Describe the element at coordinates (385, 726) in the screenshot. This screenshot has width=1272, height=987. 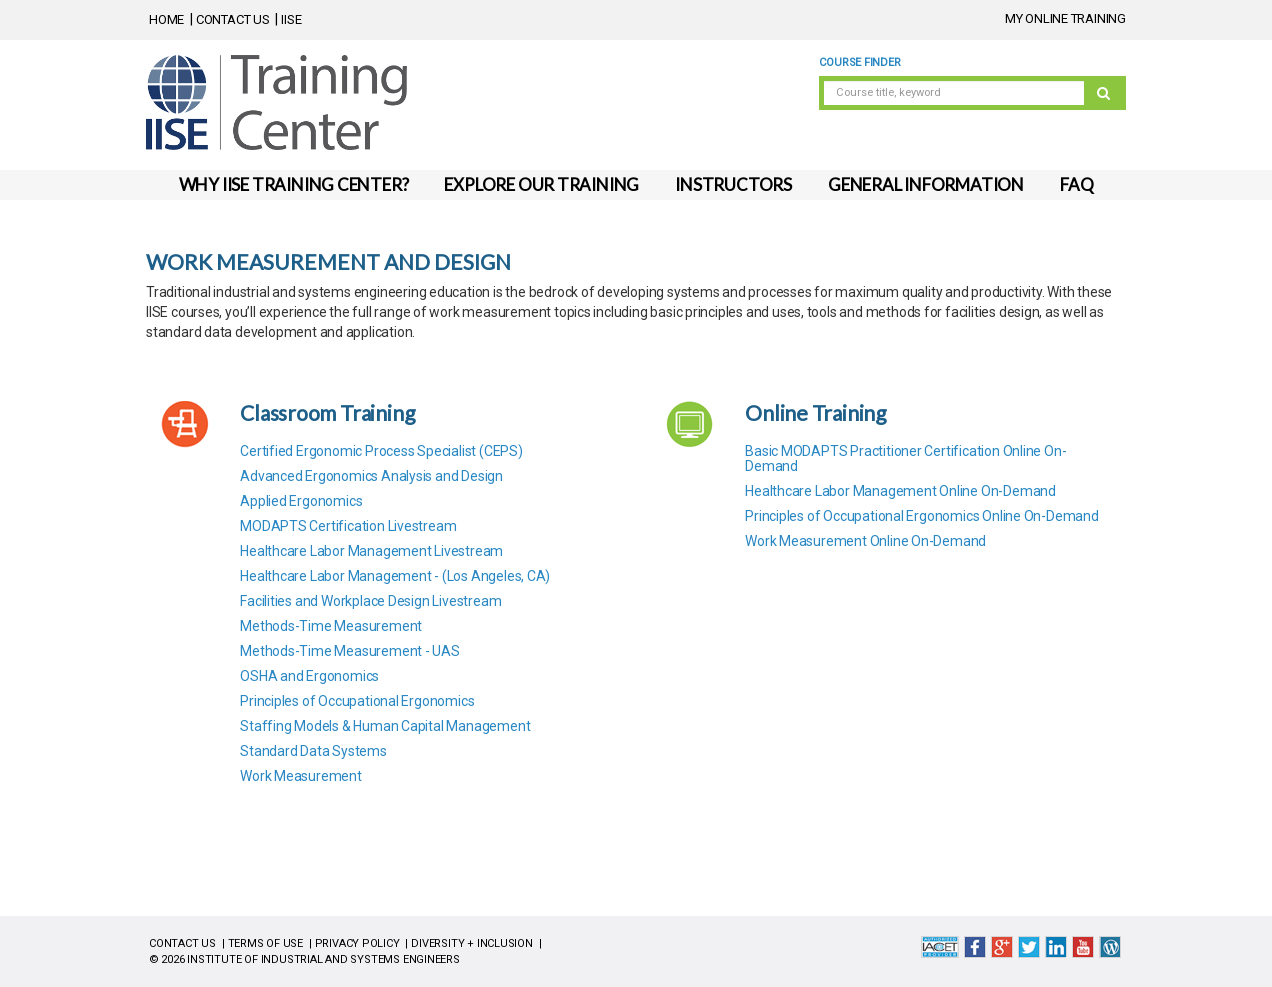
I see `Staffing Models & Human Capital Management` at that location.